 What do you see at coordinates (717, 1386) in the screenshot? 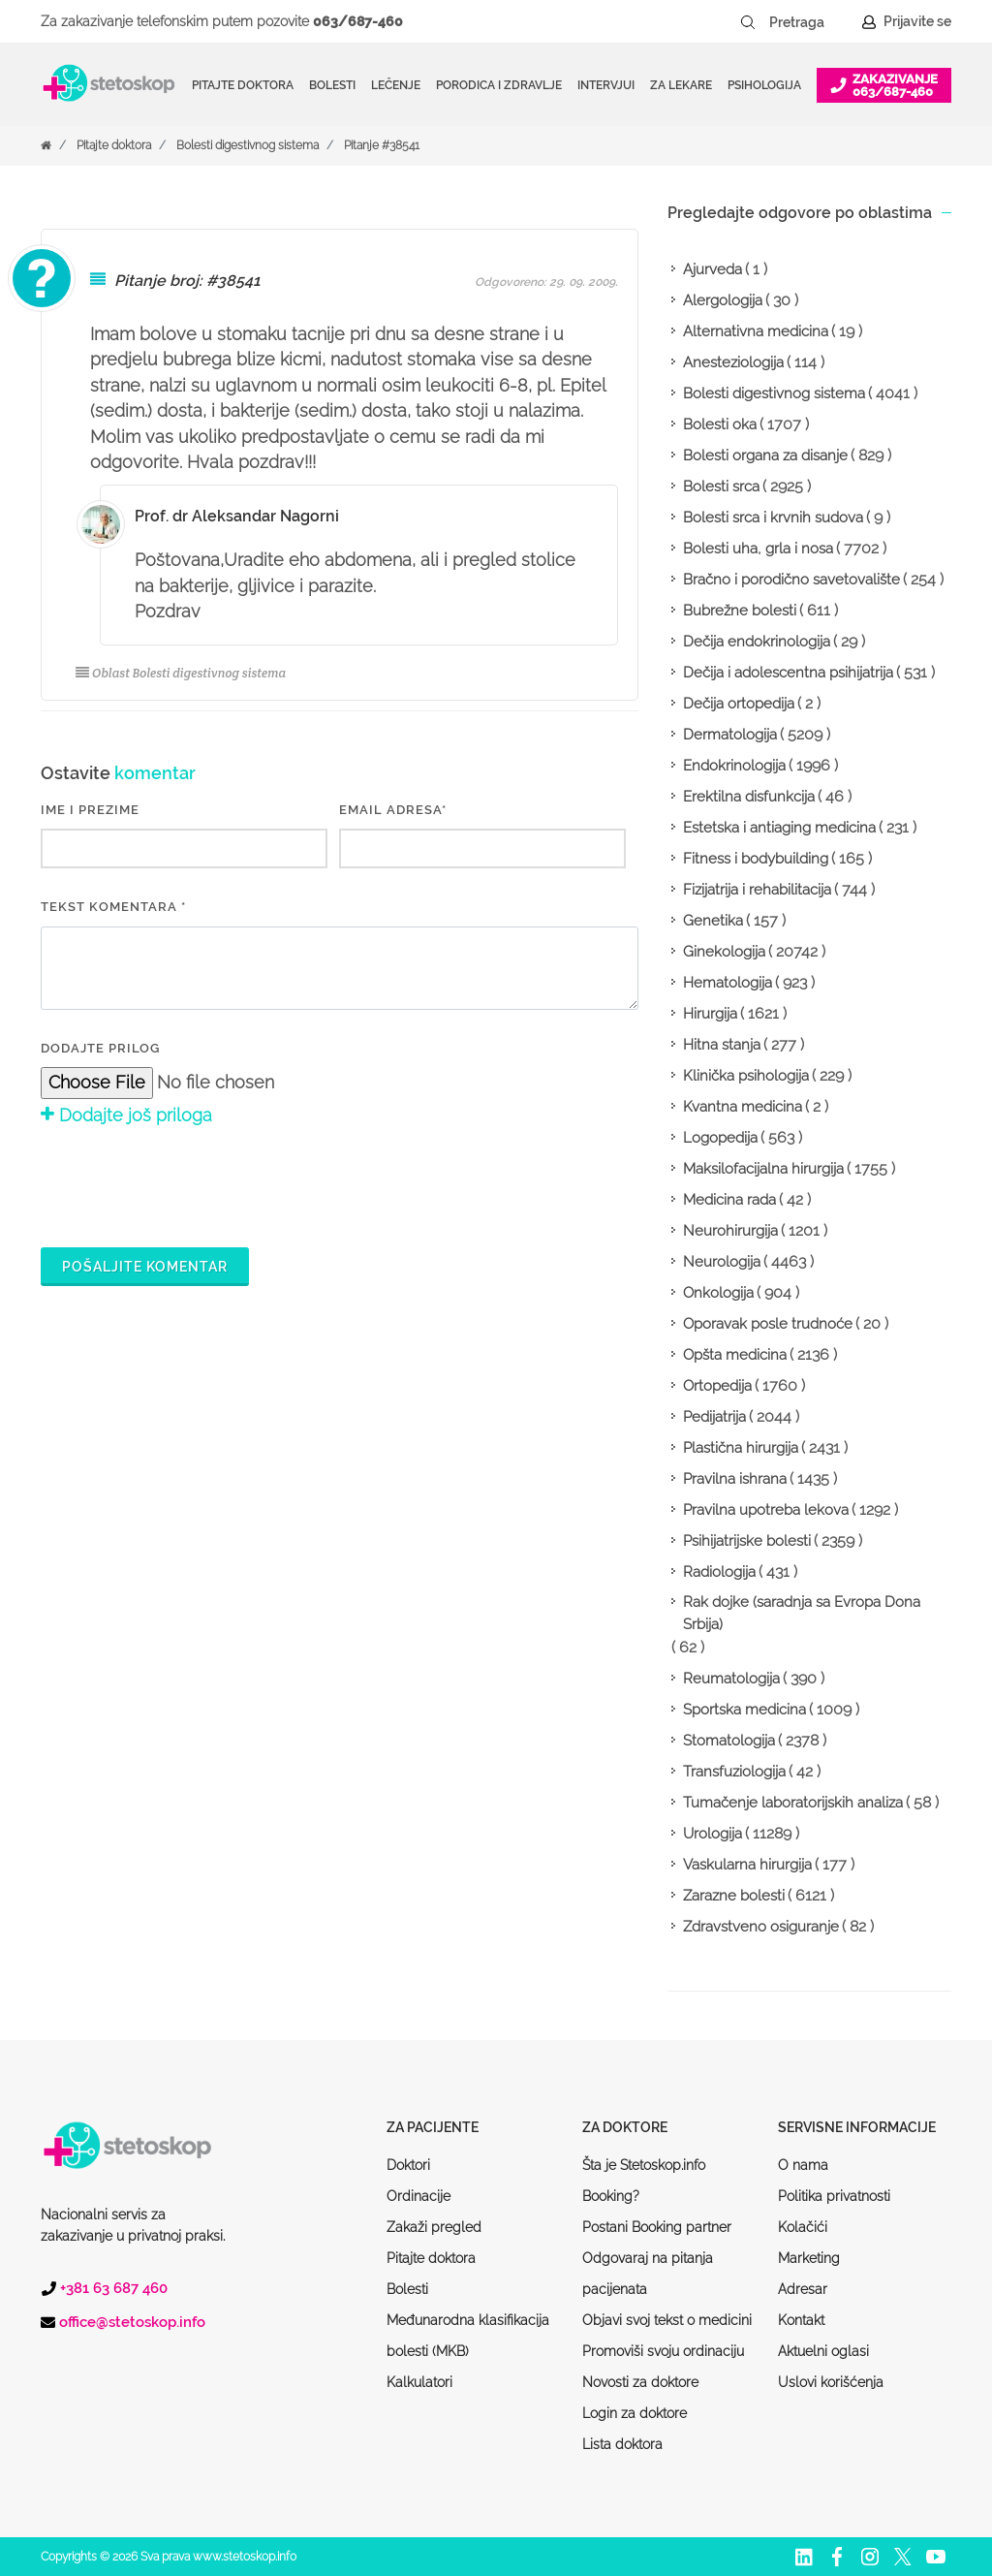
I see `Ortopedija` at bounding box center [717, 1386].